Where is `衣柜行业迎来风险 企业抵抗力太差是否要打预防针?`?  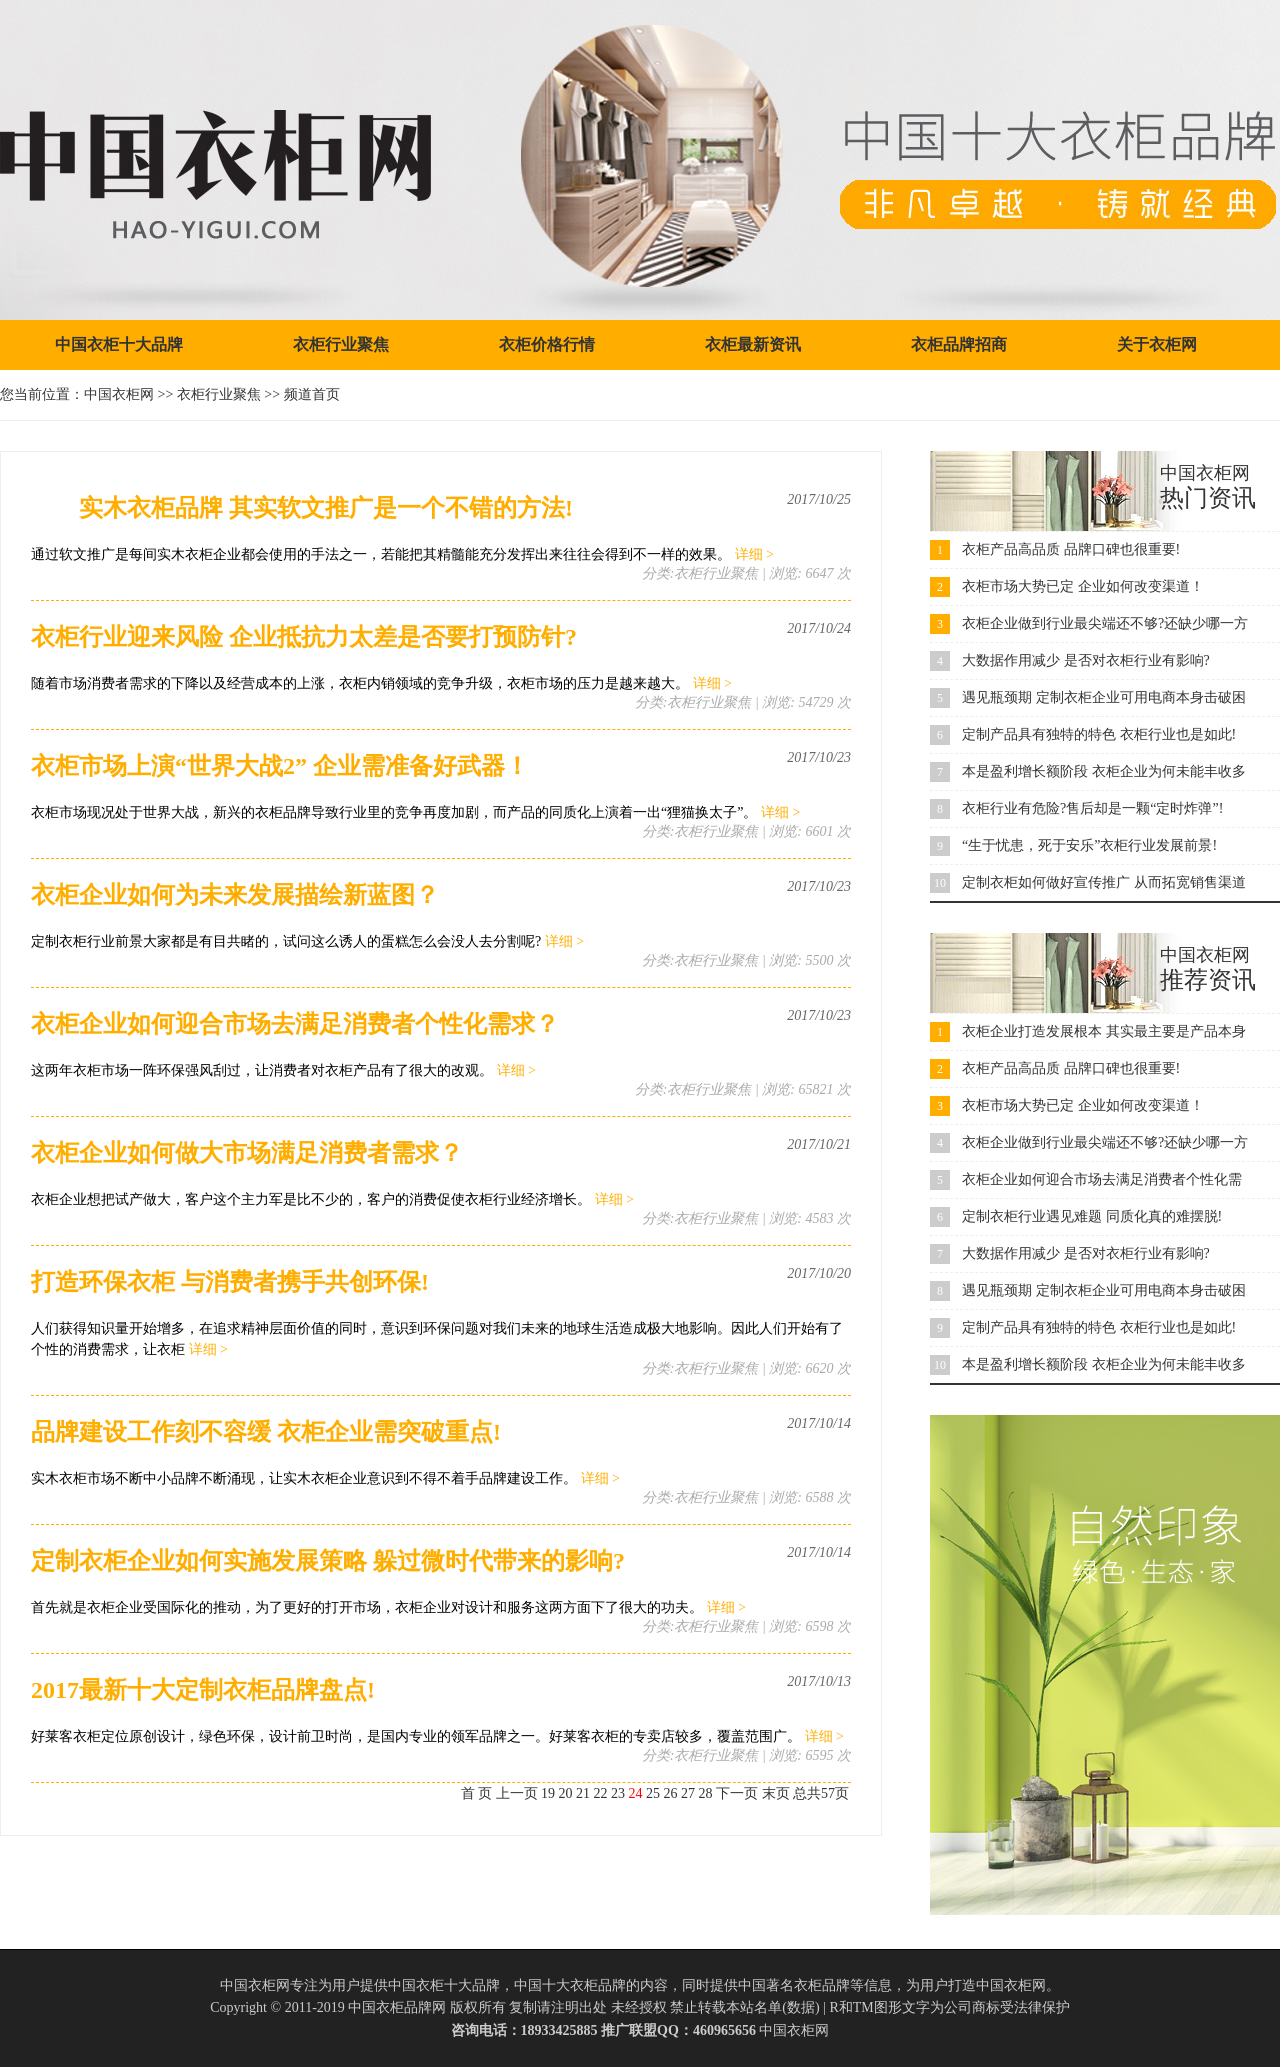 衣柜行业迎来风险 企业抵抗力太差是否要打预防针? is located at coordinates (304, 637).